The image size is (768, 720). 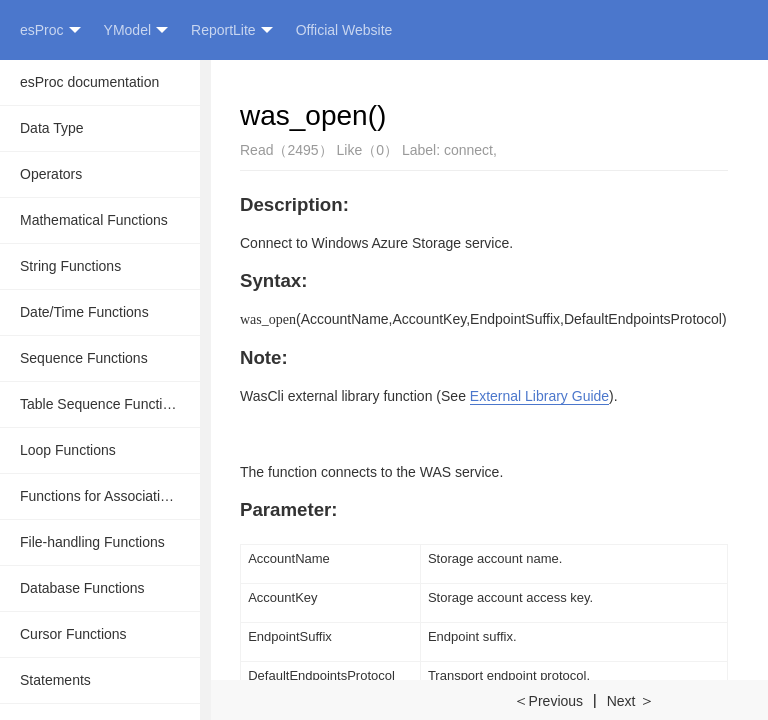 What do you see at coordinates (55, 680) in the screenshot?
I see `Statements` at bounding box center [55, 680].